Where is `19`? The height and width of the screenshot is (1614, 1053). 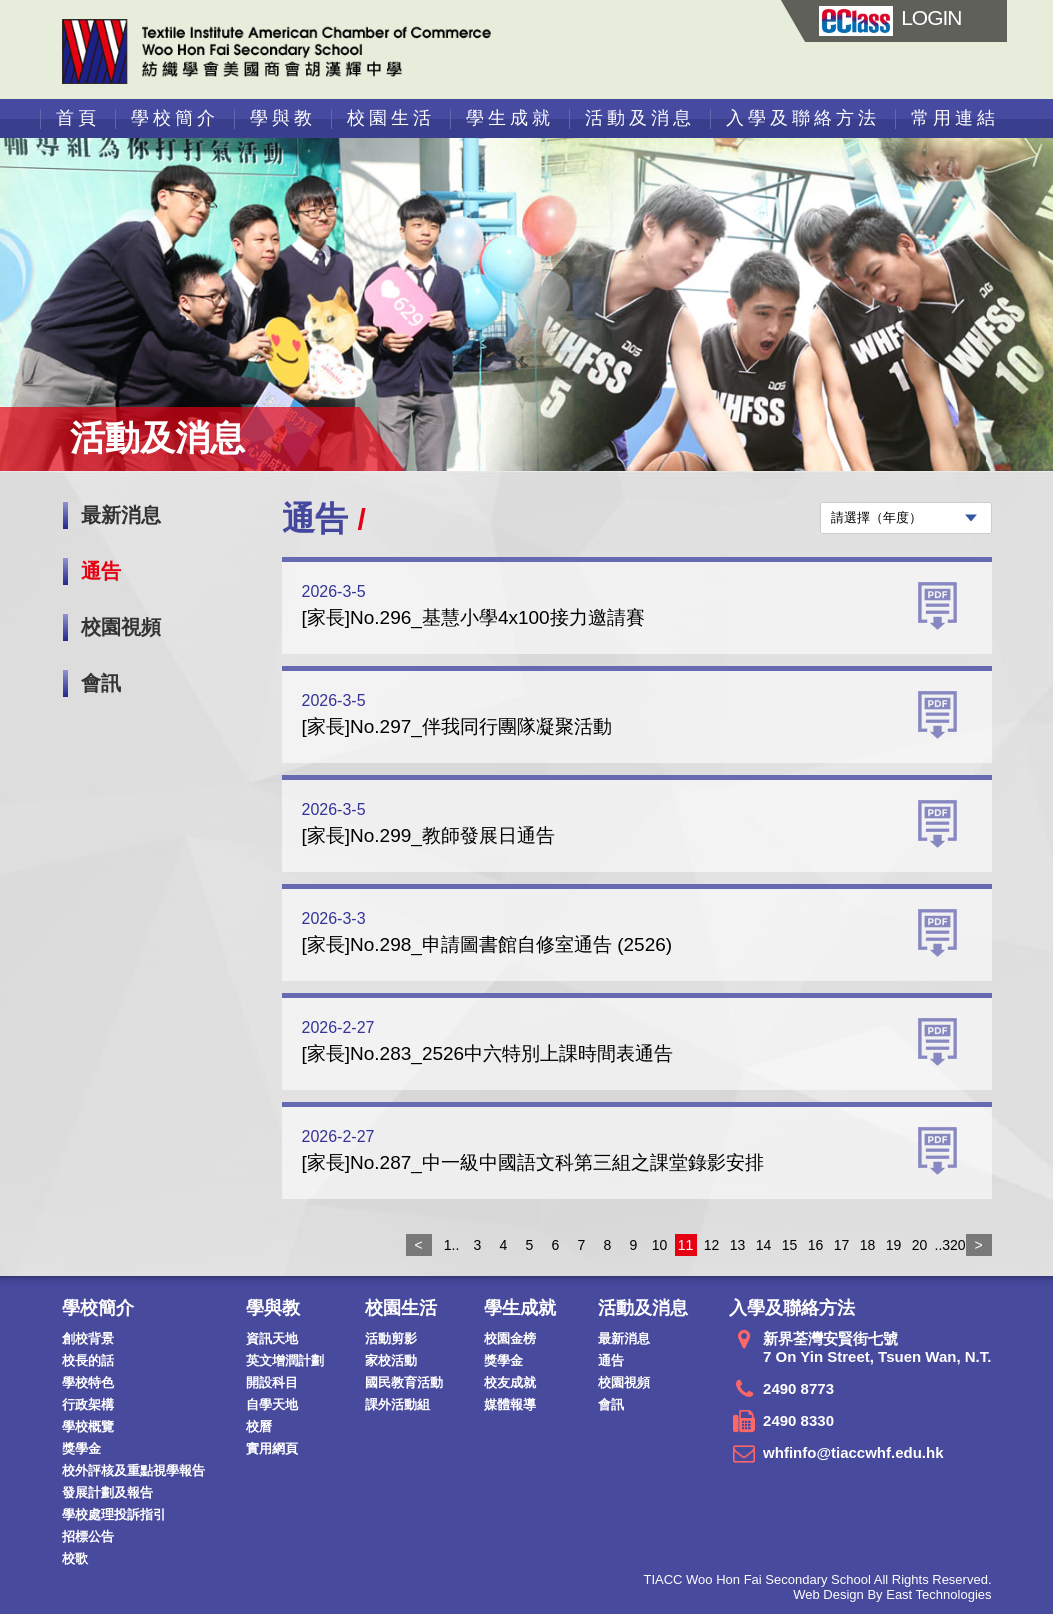
19 is located at coordinates (894, 1245).